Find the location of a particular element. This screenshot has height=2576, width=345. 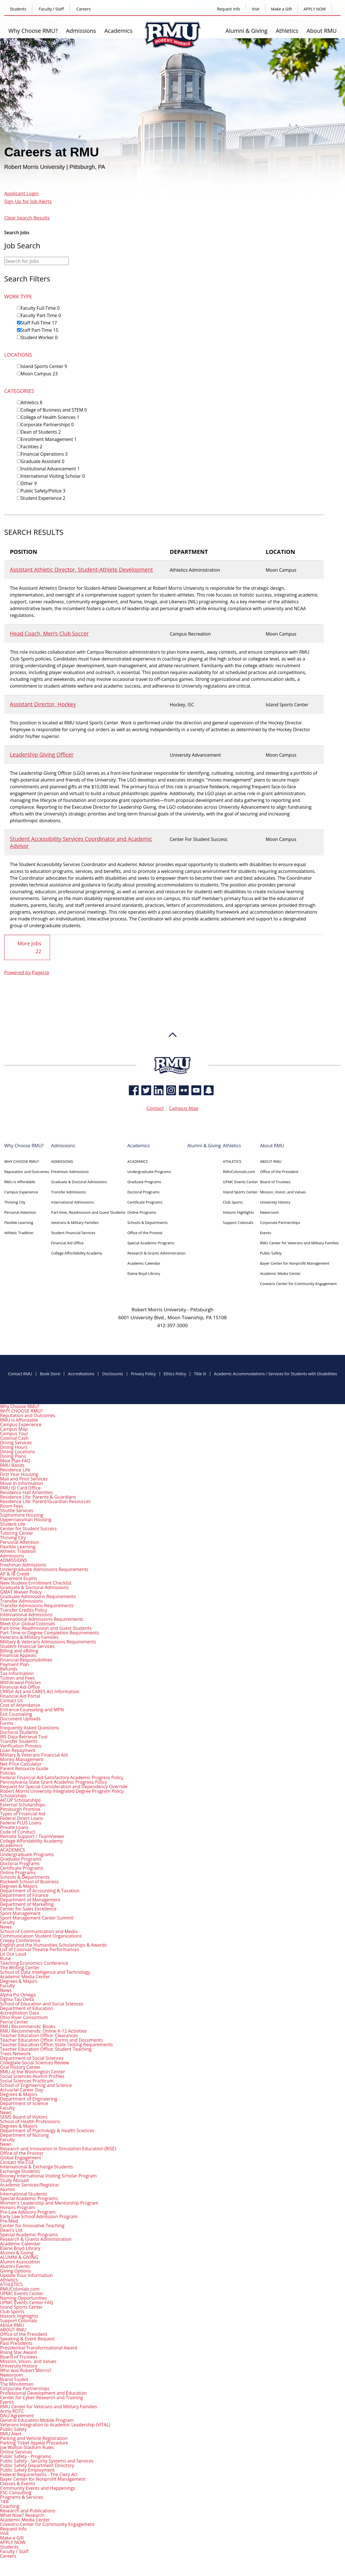

Student Life is located at coordinates (12, 1524).